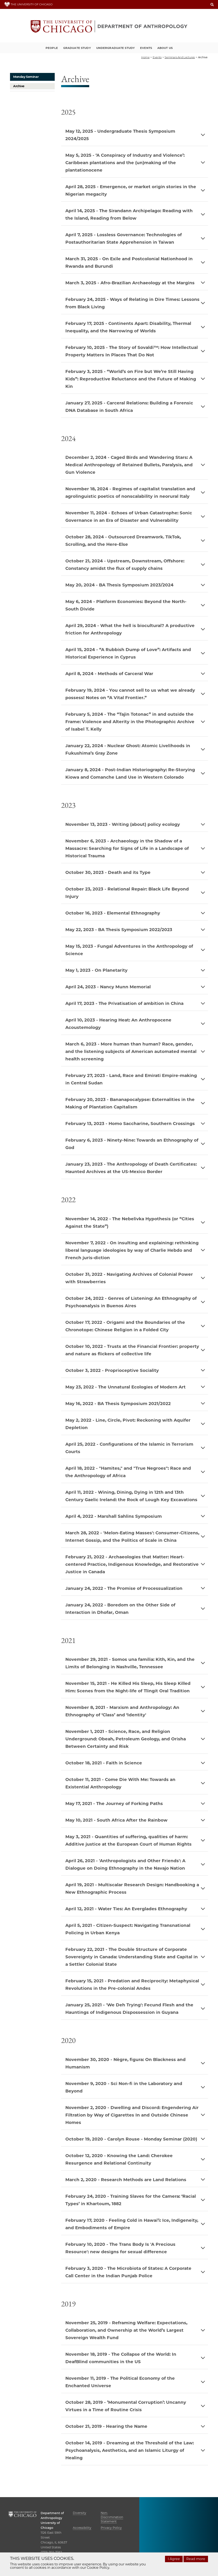 The image size is (218, 2576). Describe the element at coordinates (195, 2559) in the screenshot. I see `Read more` at that location.